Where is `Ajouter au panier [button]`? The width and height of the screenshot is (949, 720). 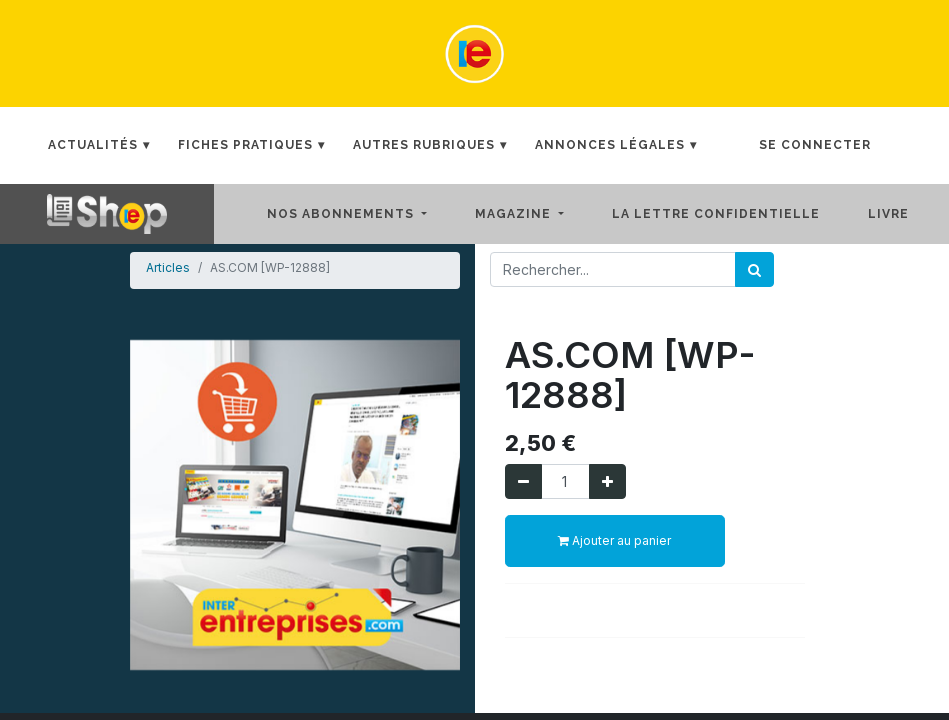
Ajouter au panier [button] is located at coordinates (614, 540).